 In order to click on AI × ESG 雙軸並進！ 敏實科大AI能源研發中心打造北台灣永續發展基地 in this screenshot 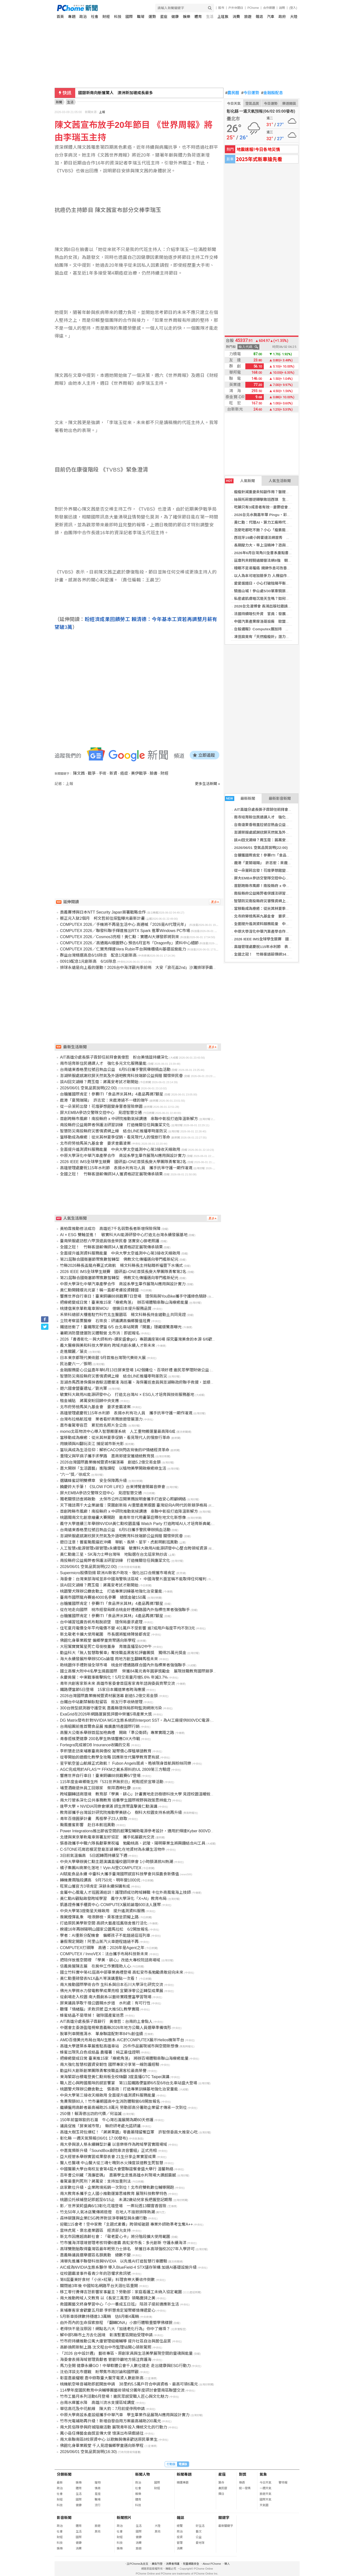, I will do `click(124, 1235)`.